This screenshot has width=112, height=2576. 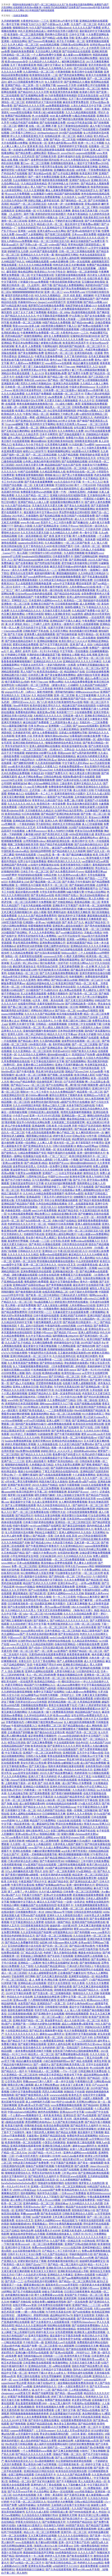 I want to click on 久久国产欧美日韩精品免费, so click(x=67, y=2122).